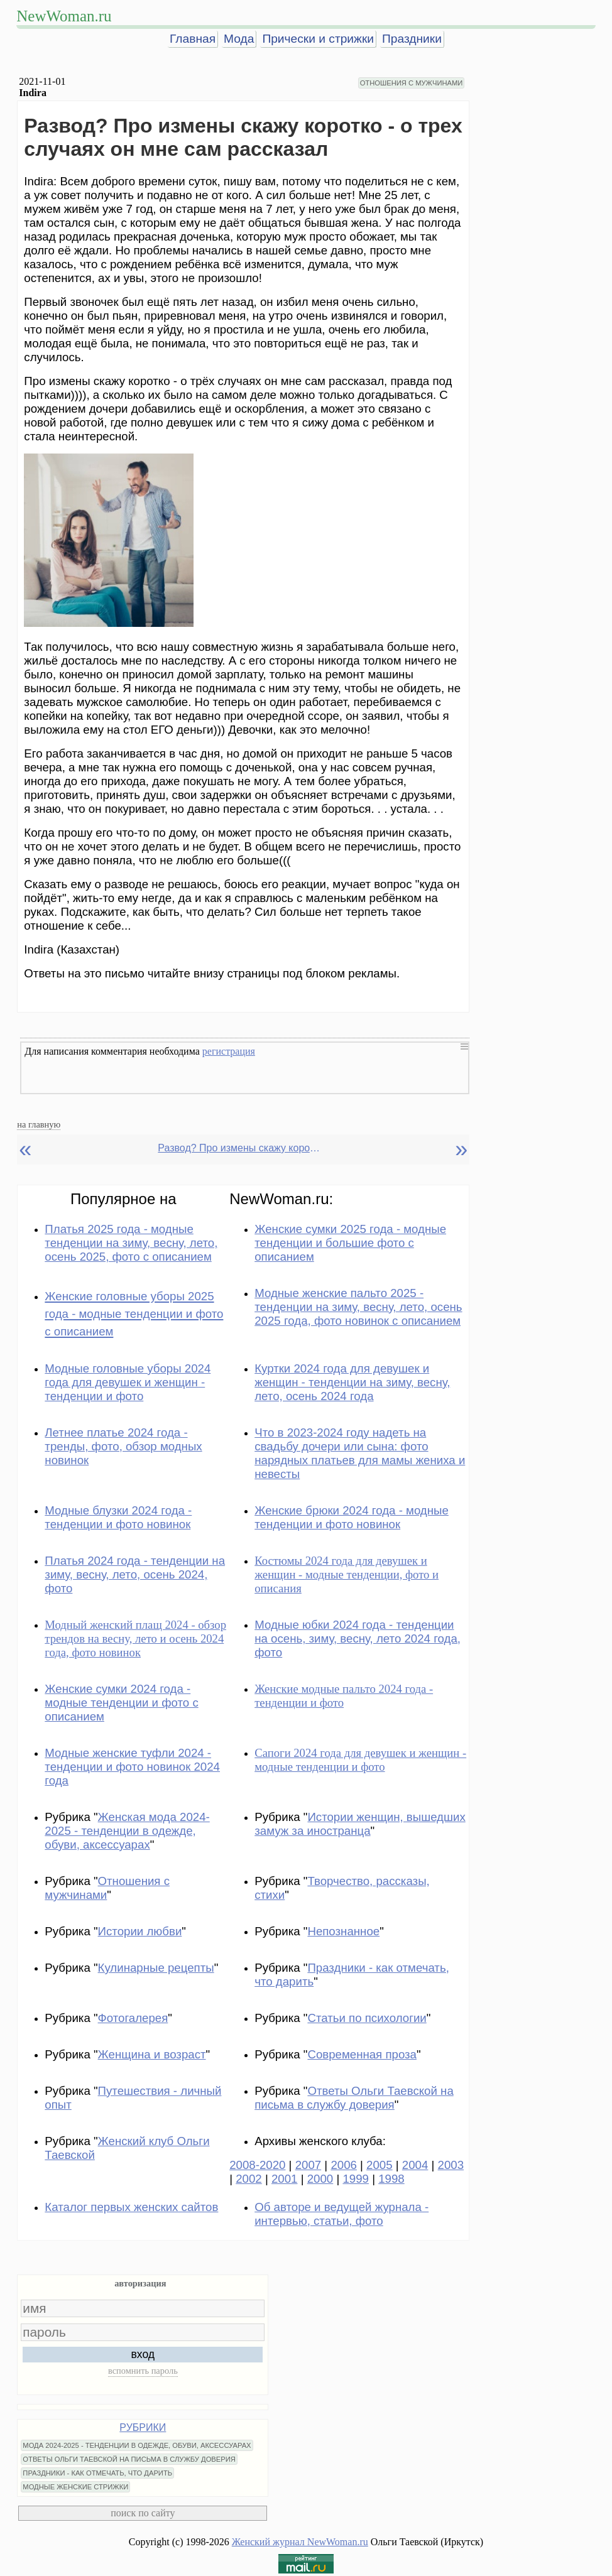 The image size is (612, 2576). Describe the element at coordinates (362, 2054) in the screenshot. I see `Современная проза` at that location.